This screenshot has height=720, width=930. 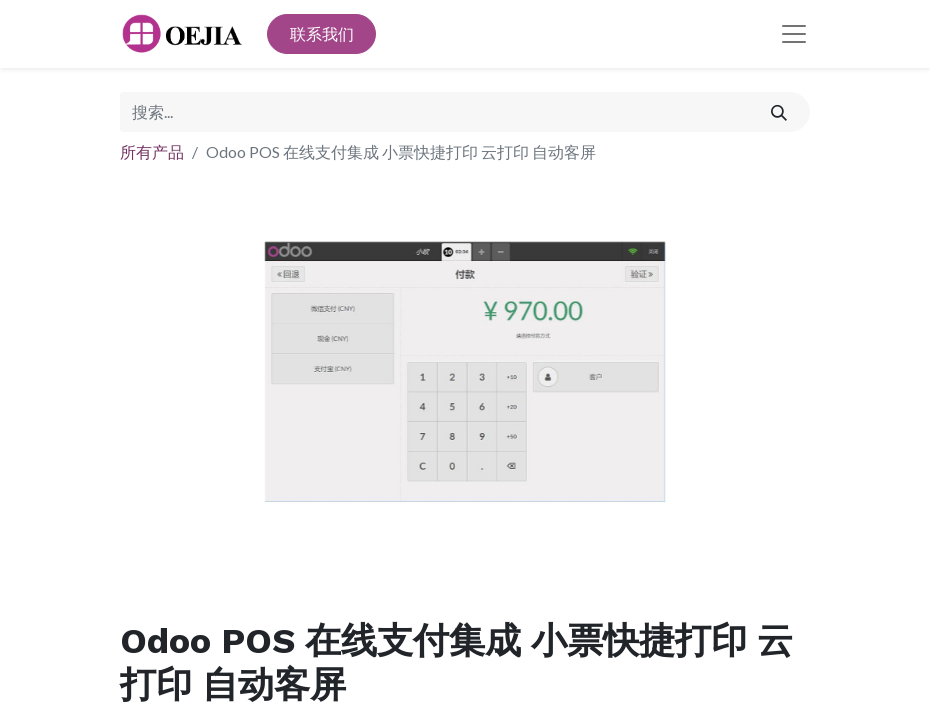 I want to click on [搜索], so click(x=779, y=112).